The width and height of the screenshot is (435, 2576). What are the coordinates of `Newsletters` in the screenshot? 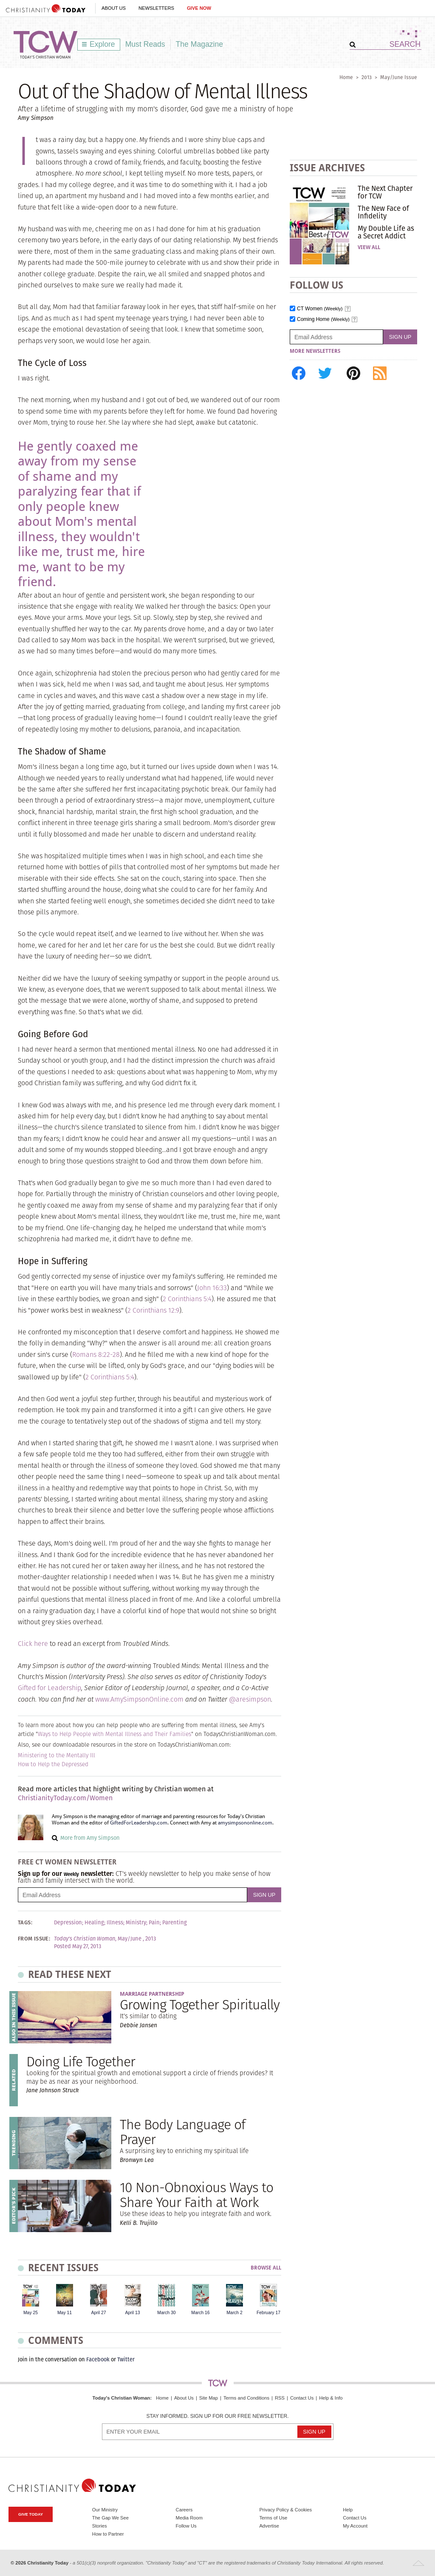 It's located at (156, 8).